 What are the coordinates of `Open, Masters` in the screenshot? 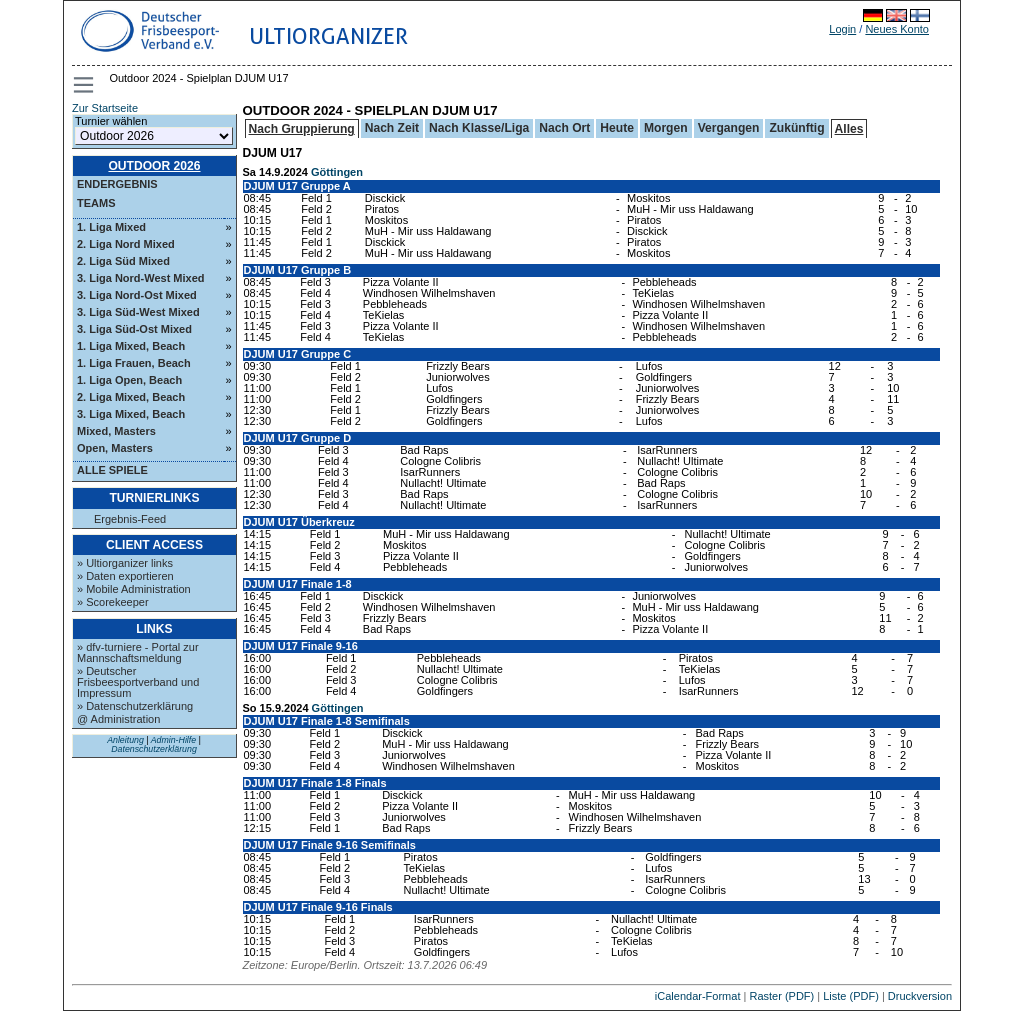 It's located at (115, 448).